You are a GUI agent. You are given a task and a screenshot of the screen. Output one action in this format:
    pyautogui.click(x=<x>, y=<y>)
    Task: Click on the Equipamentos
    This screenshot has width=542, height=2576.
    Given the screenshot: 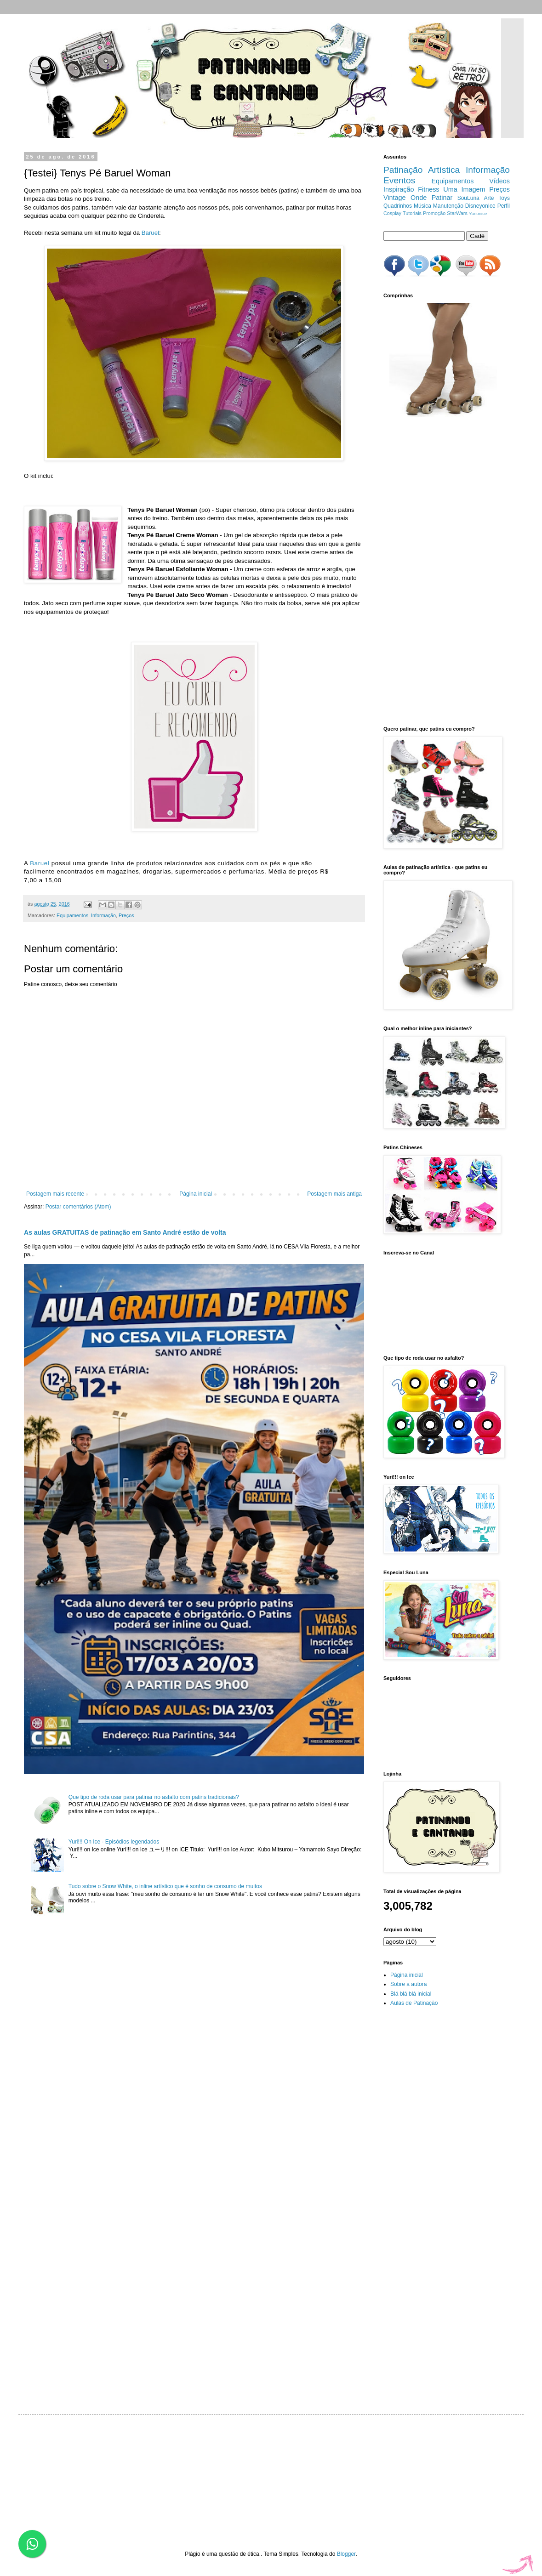 What is the action you would take?
    pyautogui.click(x=72, y=915)
    